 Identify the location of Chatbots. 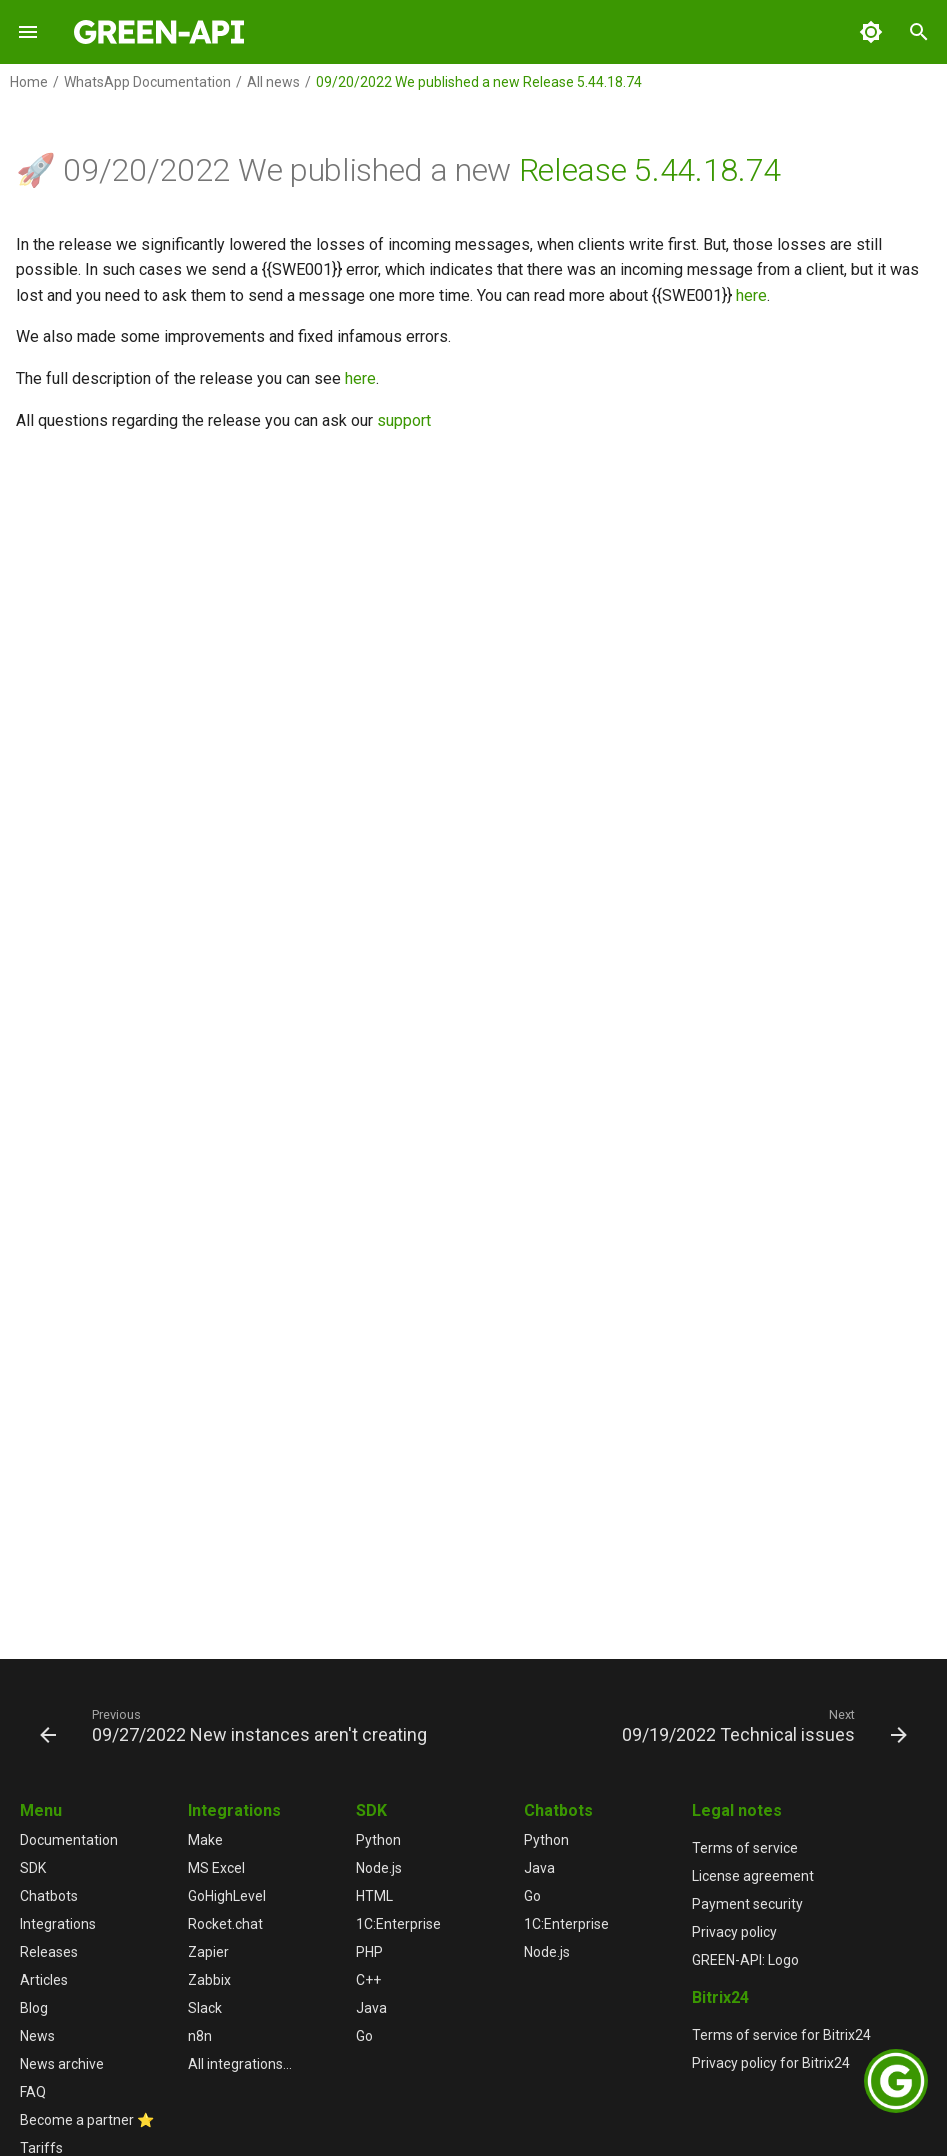
(49, 1896).